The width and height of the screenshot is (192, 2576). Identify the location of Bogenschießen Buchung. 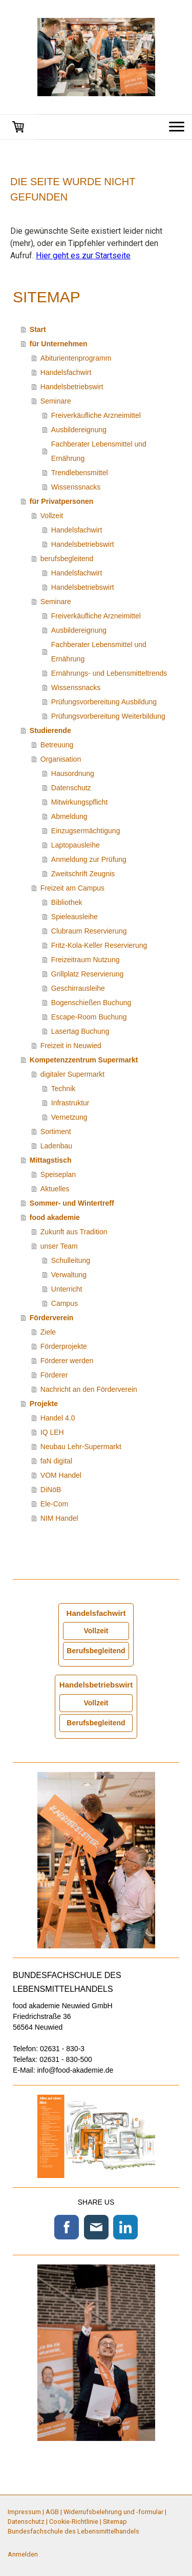
(91, 1002).